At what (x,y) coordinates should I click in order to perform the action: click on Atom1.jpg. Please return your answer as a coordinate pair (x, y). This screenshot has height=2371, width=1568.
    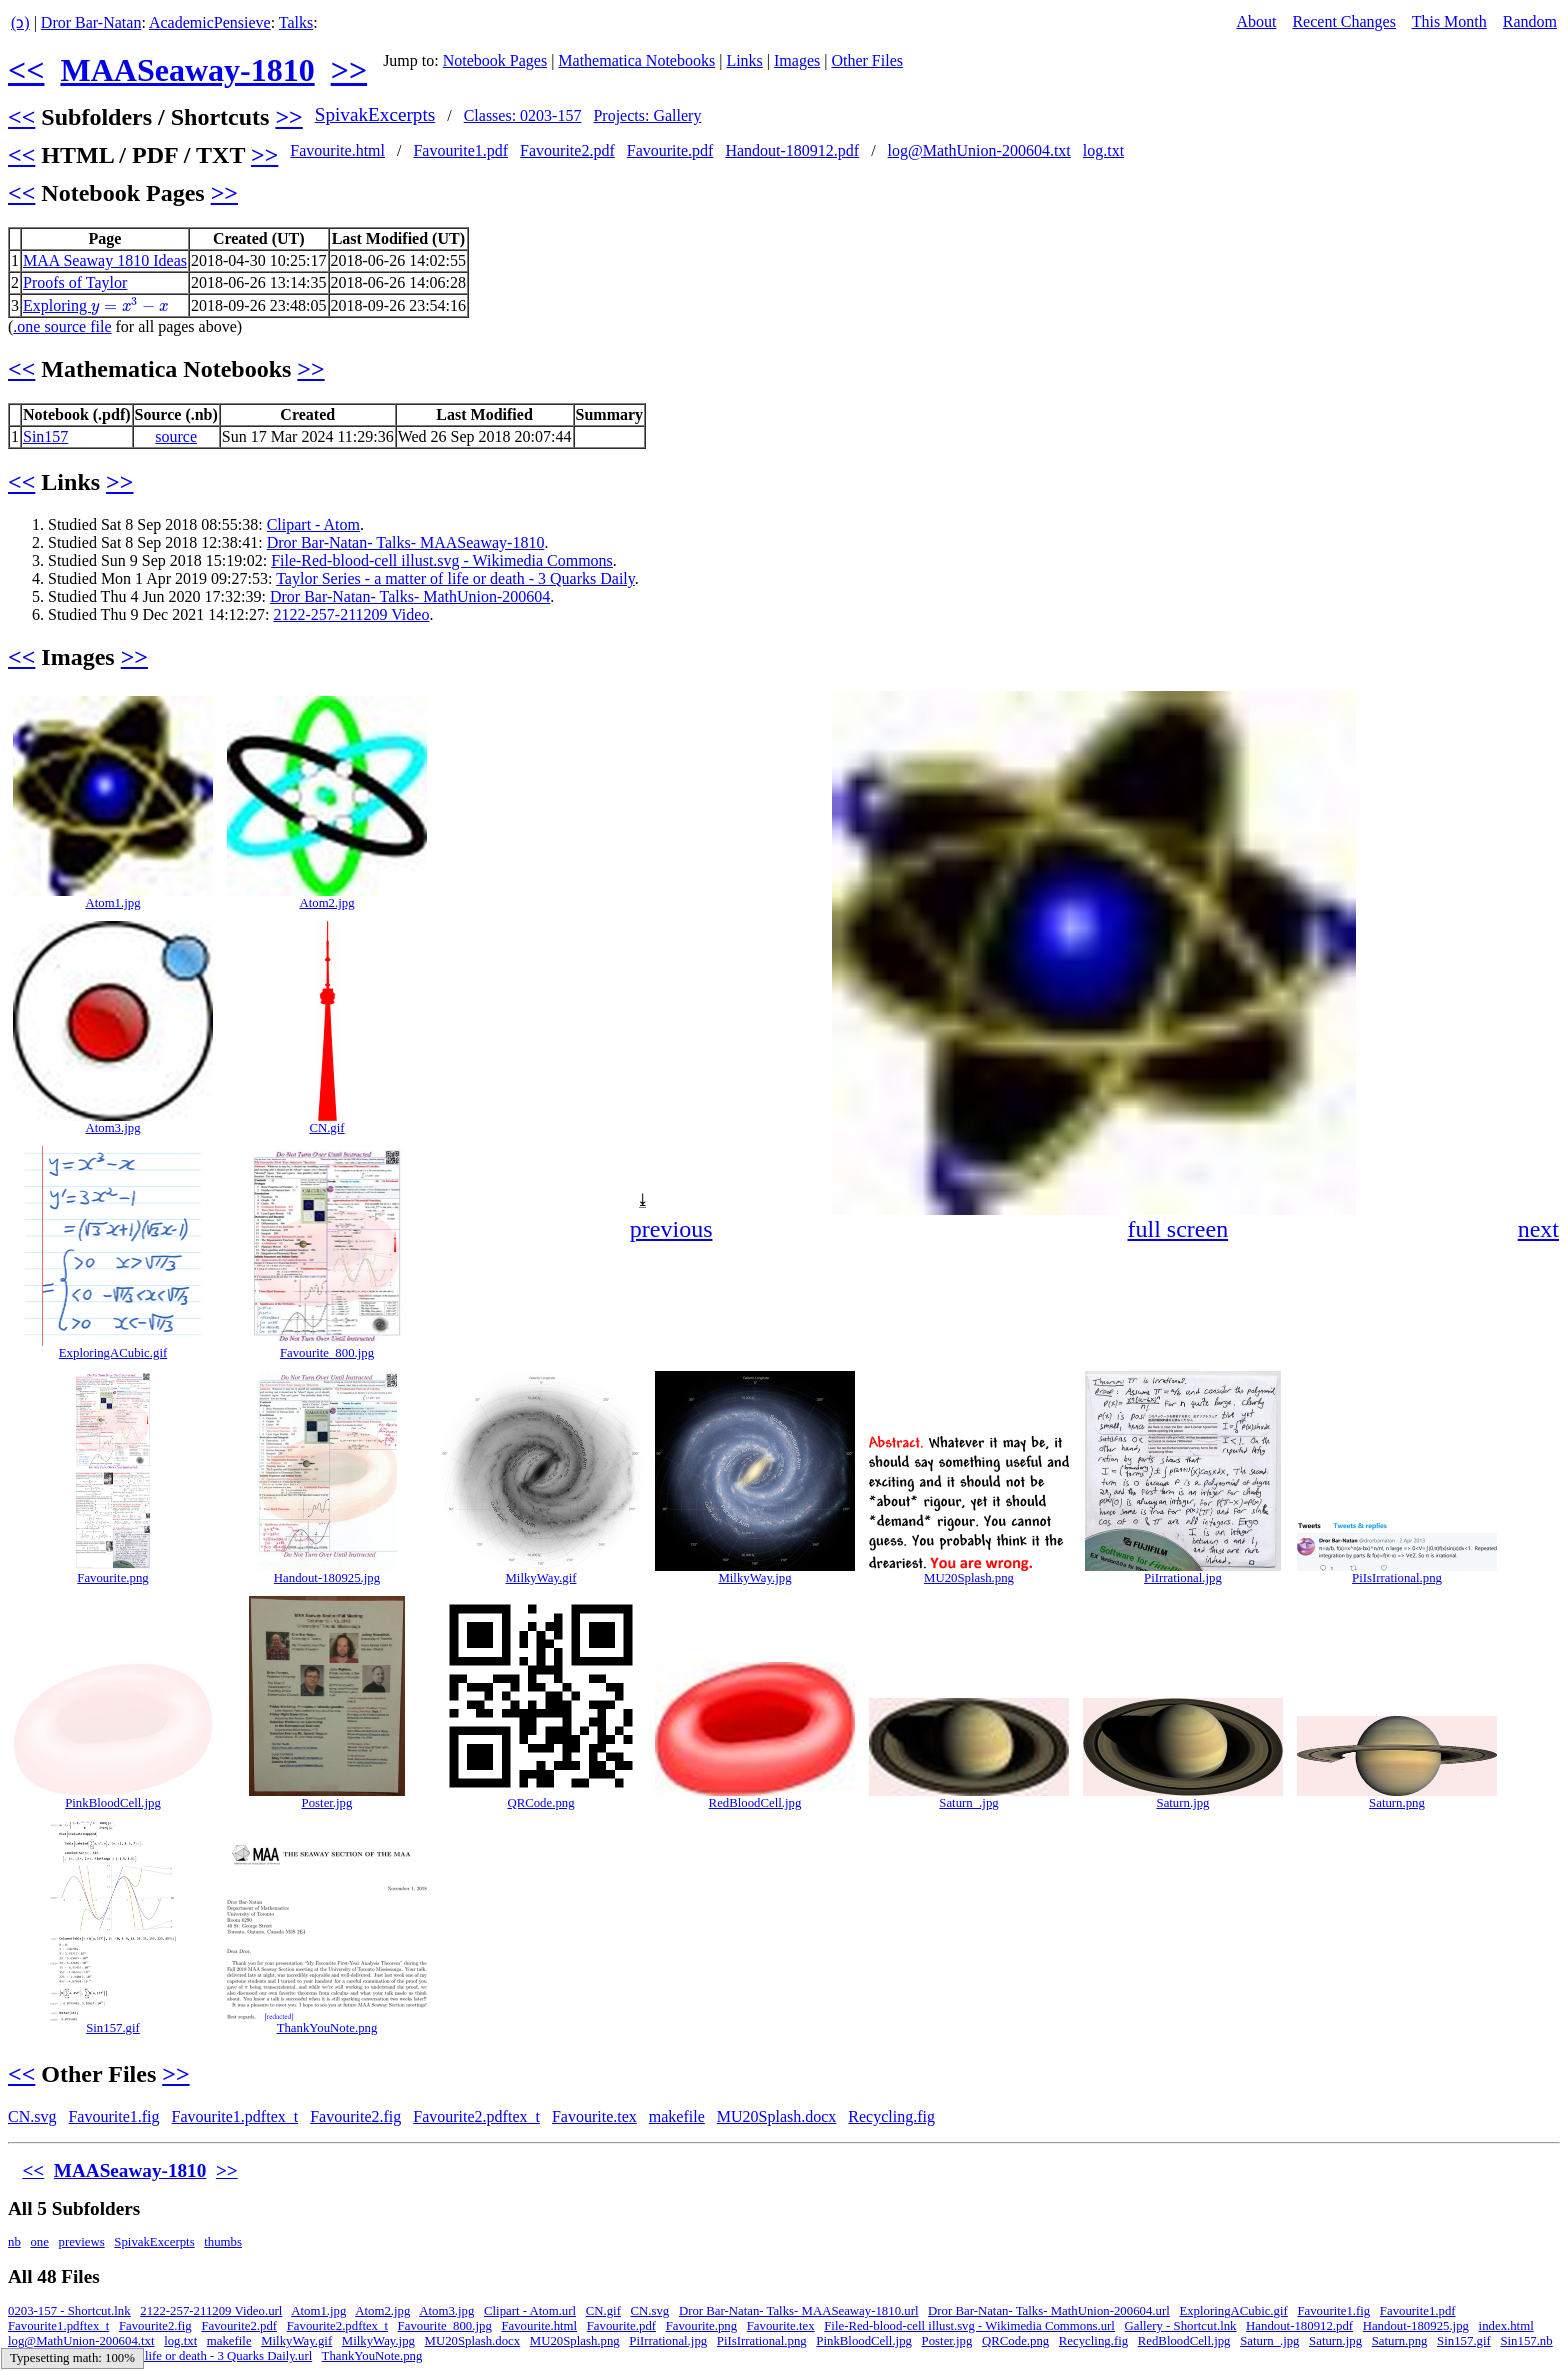
    Looking at the image, I should click on (112, 903).